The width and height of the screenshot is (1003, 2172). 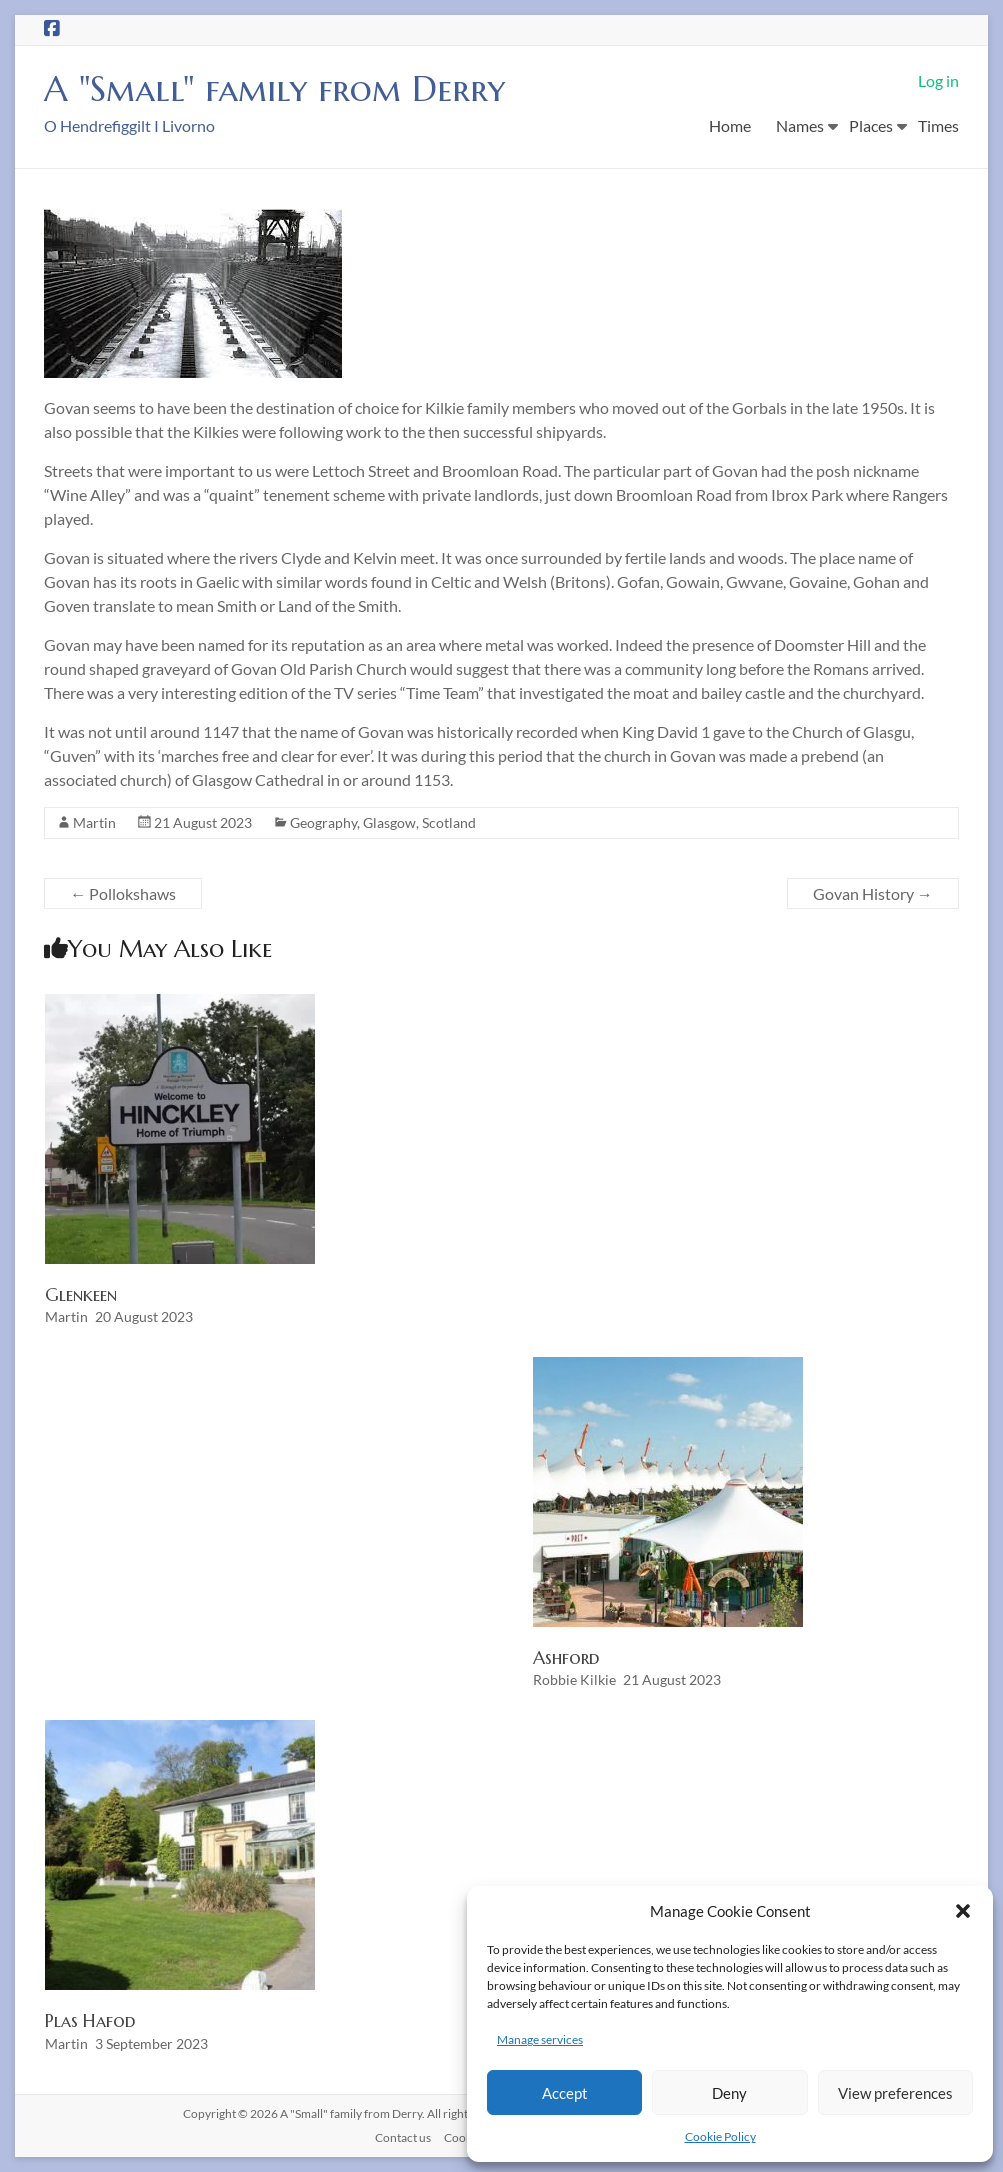 What do you see at coordinates (938, 80) in the screenshot?
I see `Log in` at bounding box center [938, 80].